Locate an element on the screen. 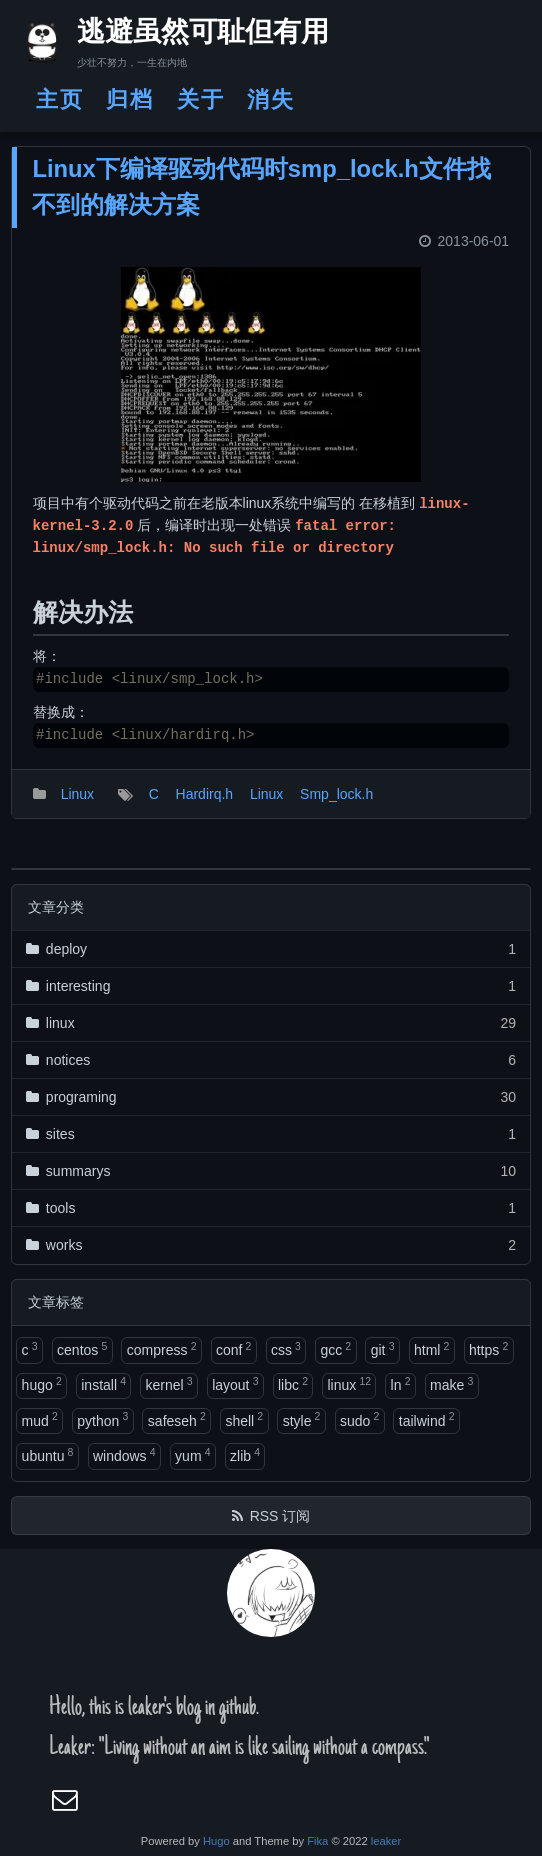 The width and height of the screenshot is (542, 1856). conf is located at coordinates (233, 1349).